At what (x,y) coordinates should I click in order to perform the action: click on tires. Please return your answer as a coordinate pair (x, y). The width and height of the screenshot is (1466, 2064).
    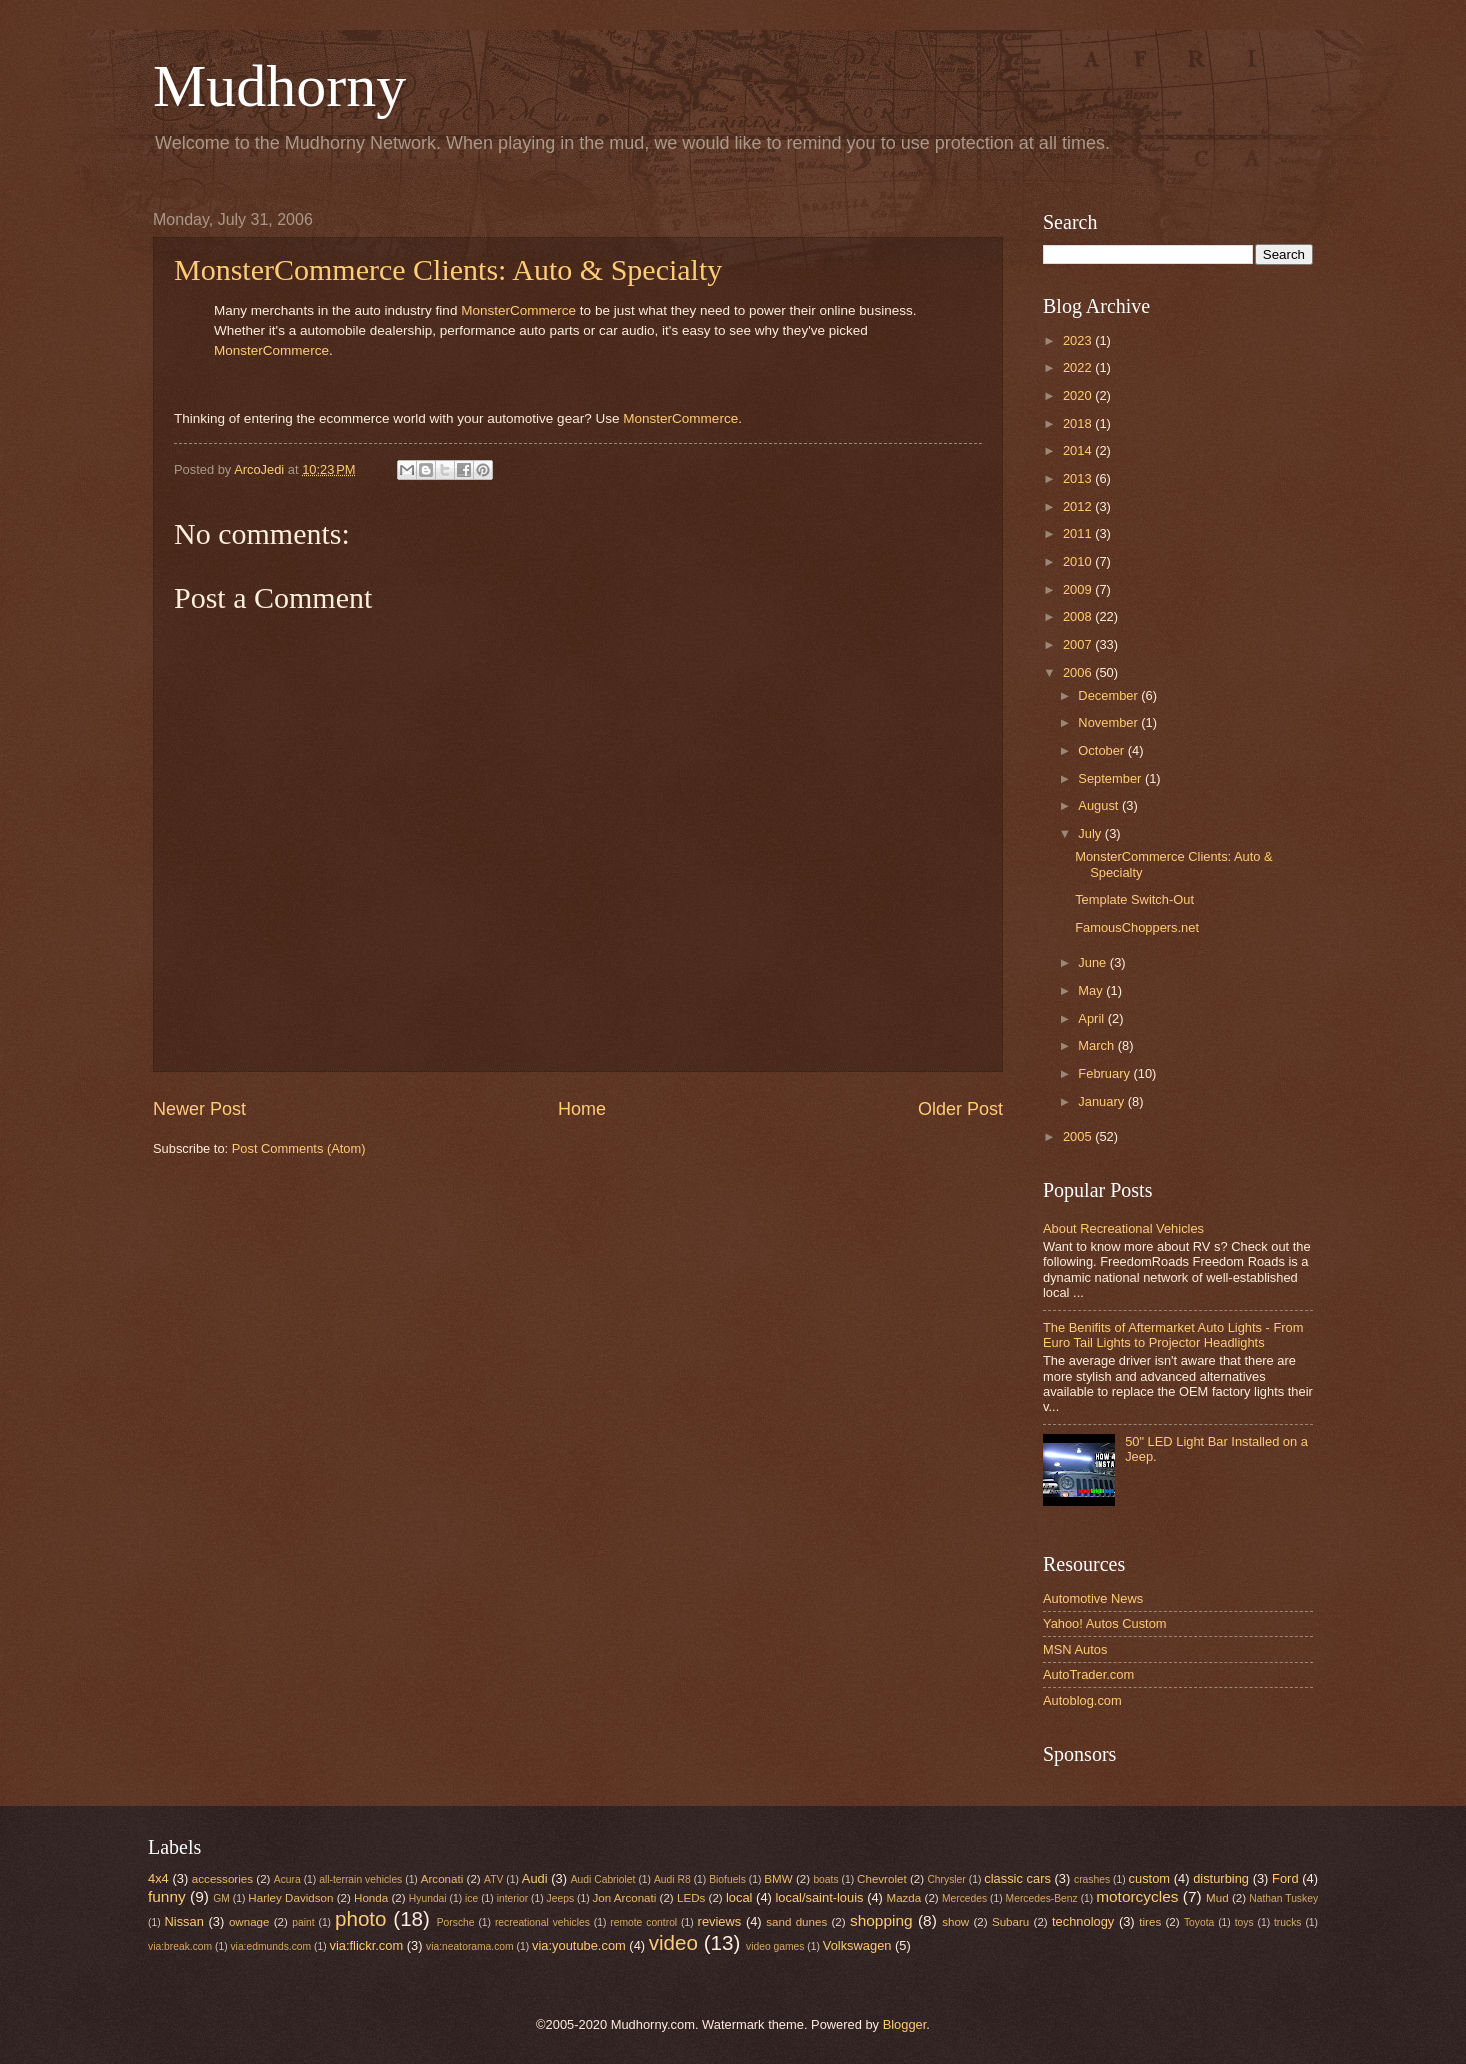
    Looking at the image, I should click on (1150, 1922).